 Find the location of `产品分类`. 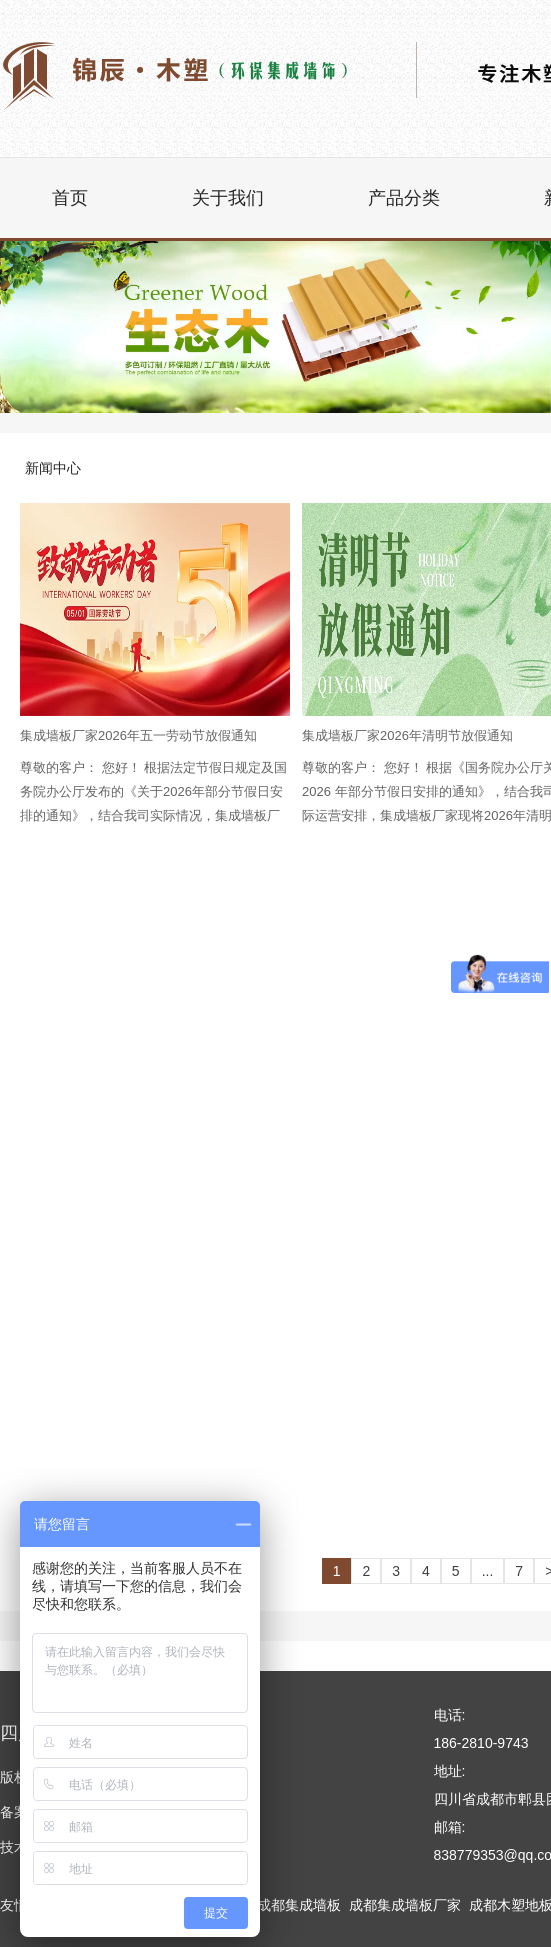

产品分类 is located at coordinates (404, 198).